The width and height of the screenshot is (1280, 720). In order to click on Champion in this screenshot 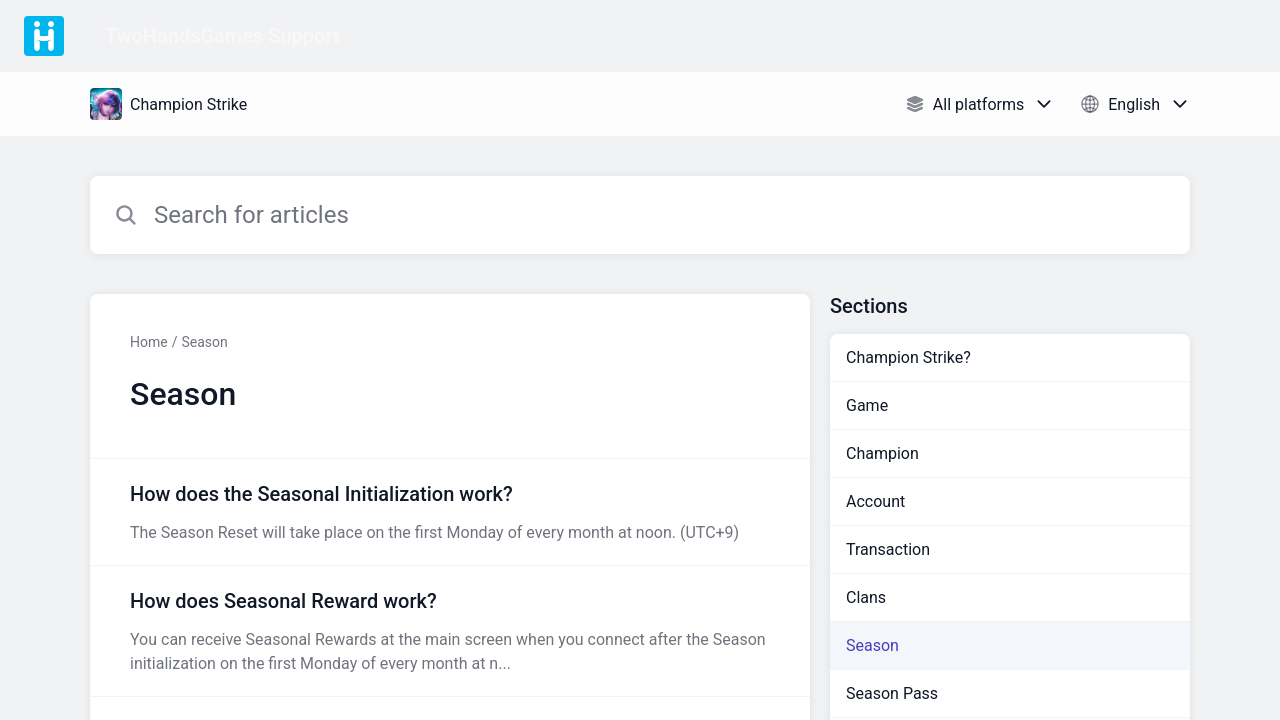, I will do `click(882, 453)`.